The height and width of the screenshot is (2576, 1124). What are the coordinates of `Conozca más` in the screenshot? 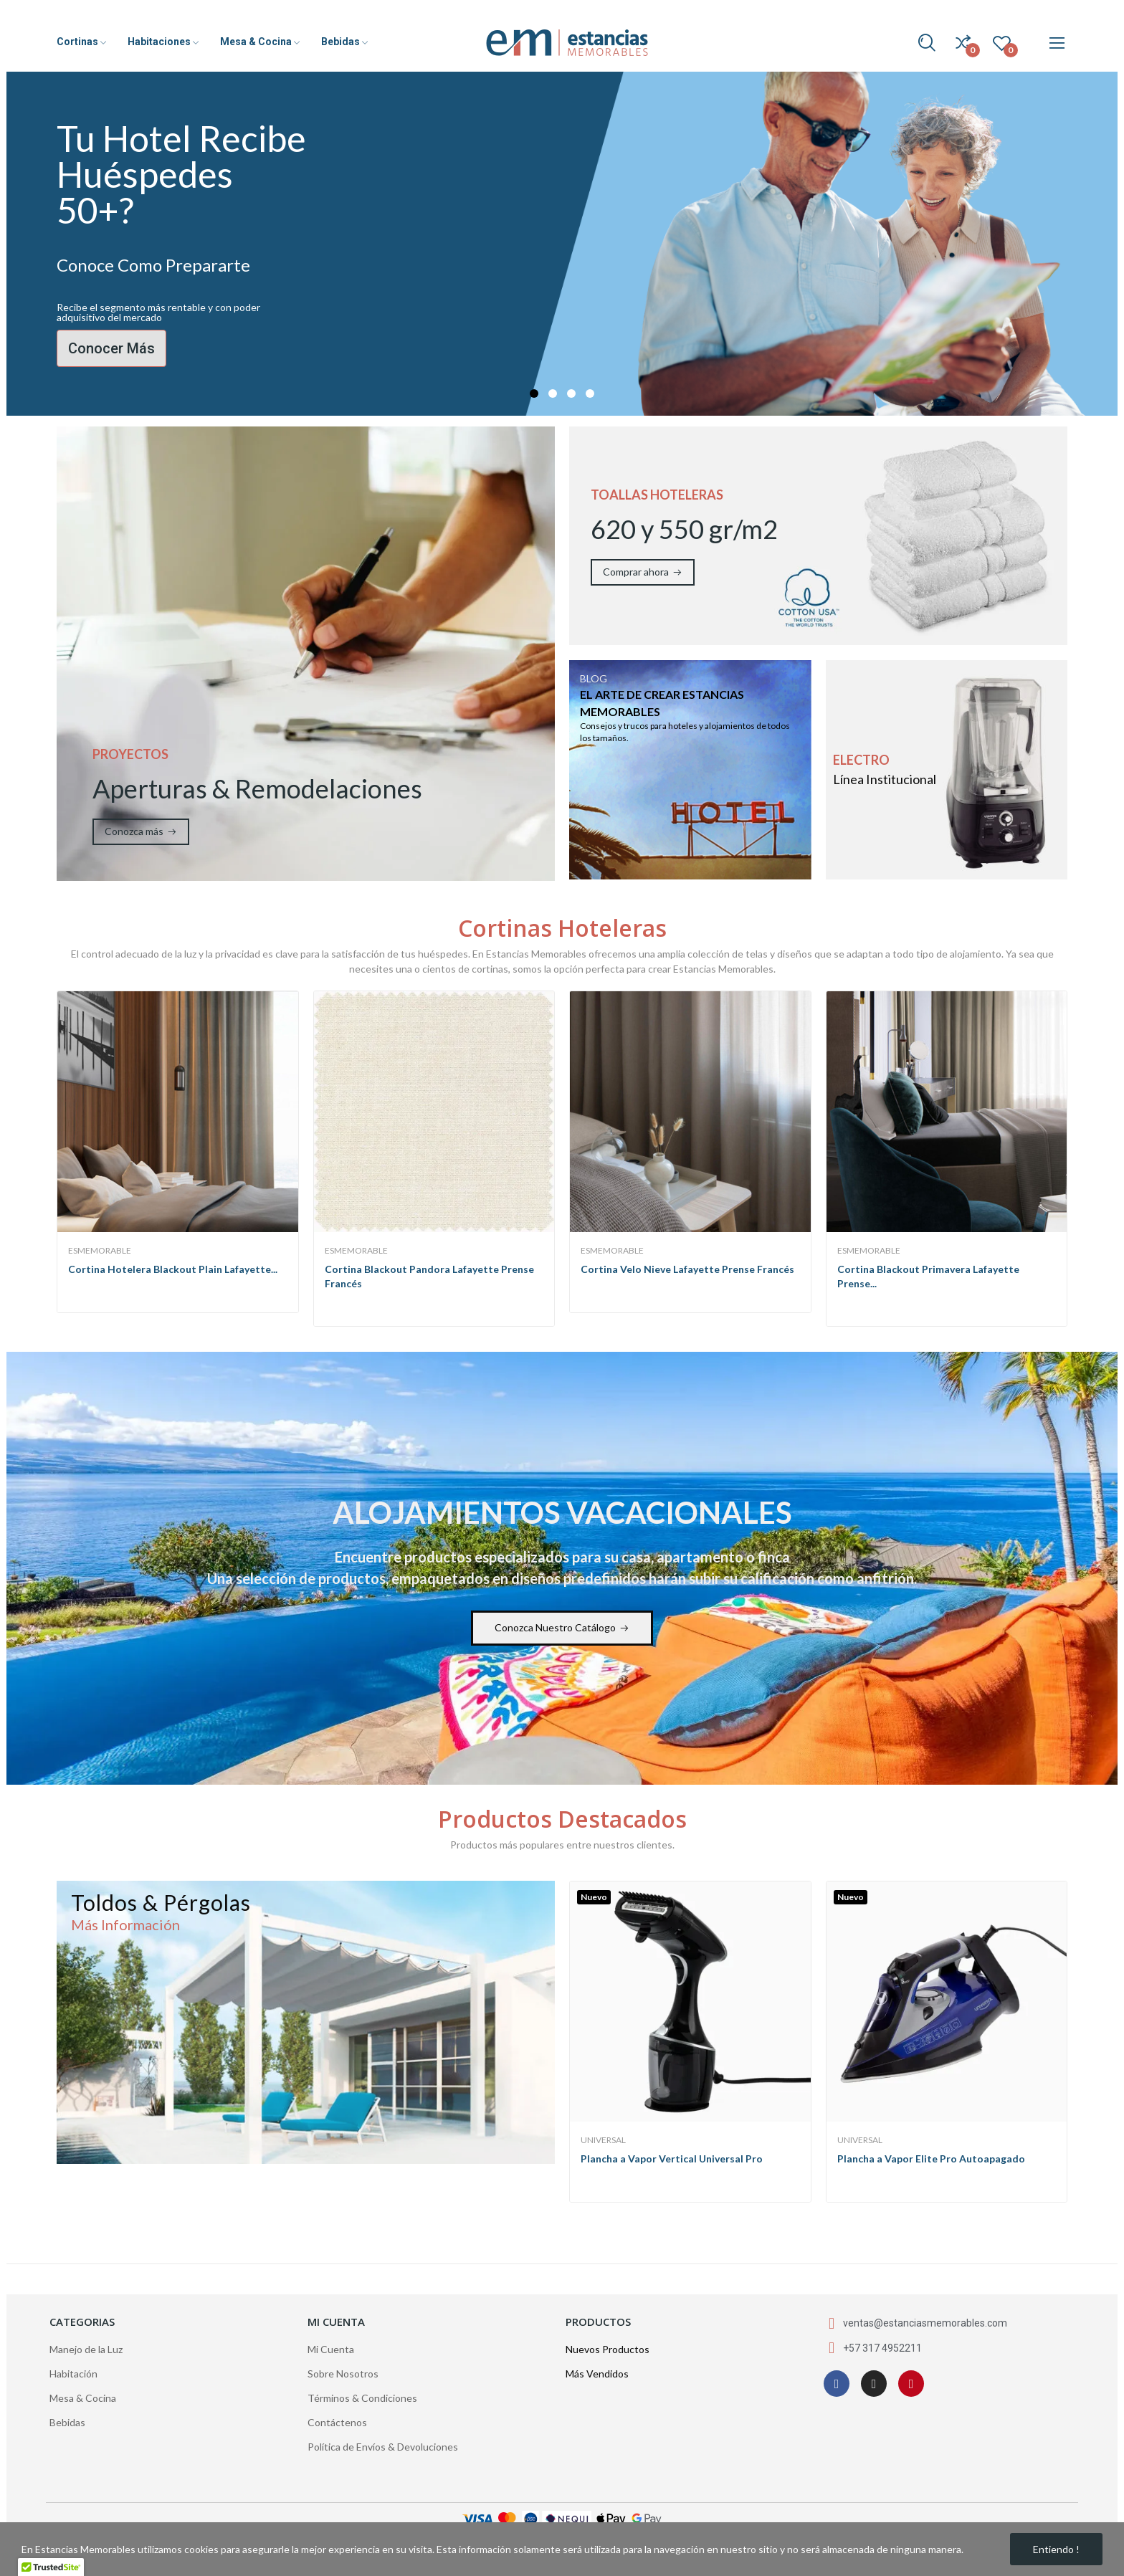 It's located at (134, 831).